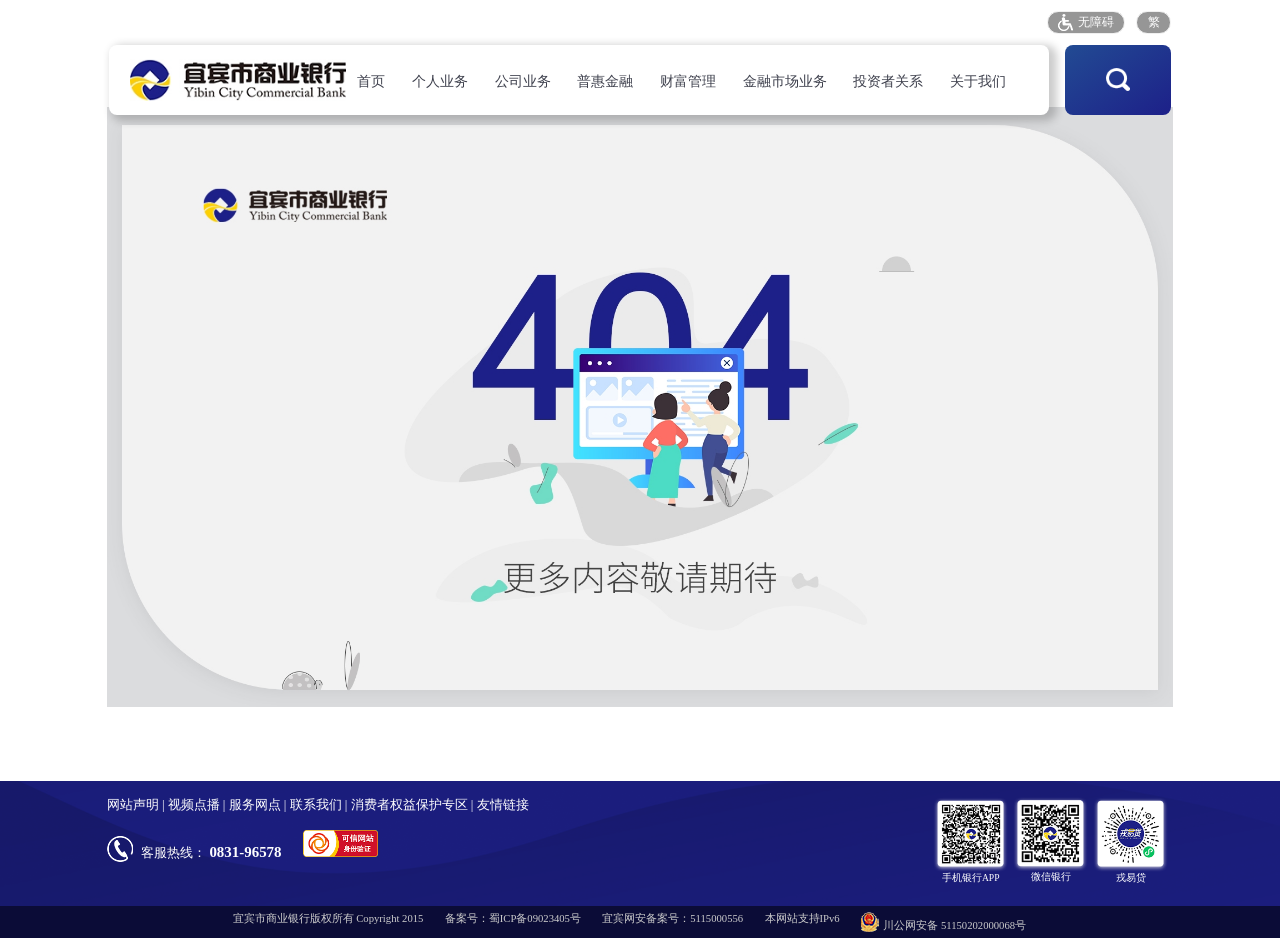 This screenshot has height=938, width=1280. What do you see at coordinates (523, 81) in the screenshot?
I see `公司业务` at bounding box center [523, 81].